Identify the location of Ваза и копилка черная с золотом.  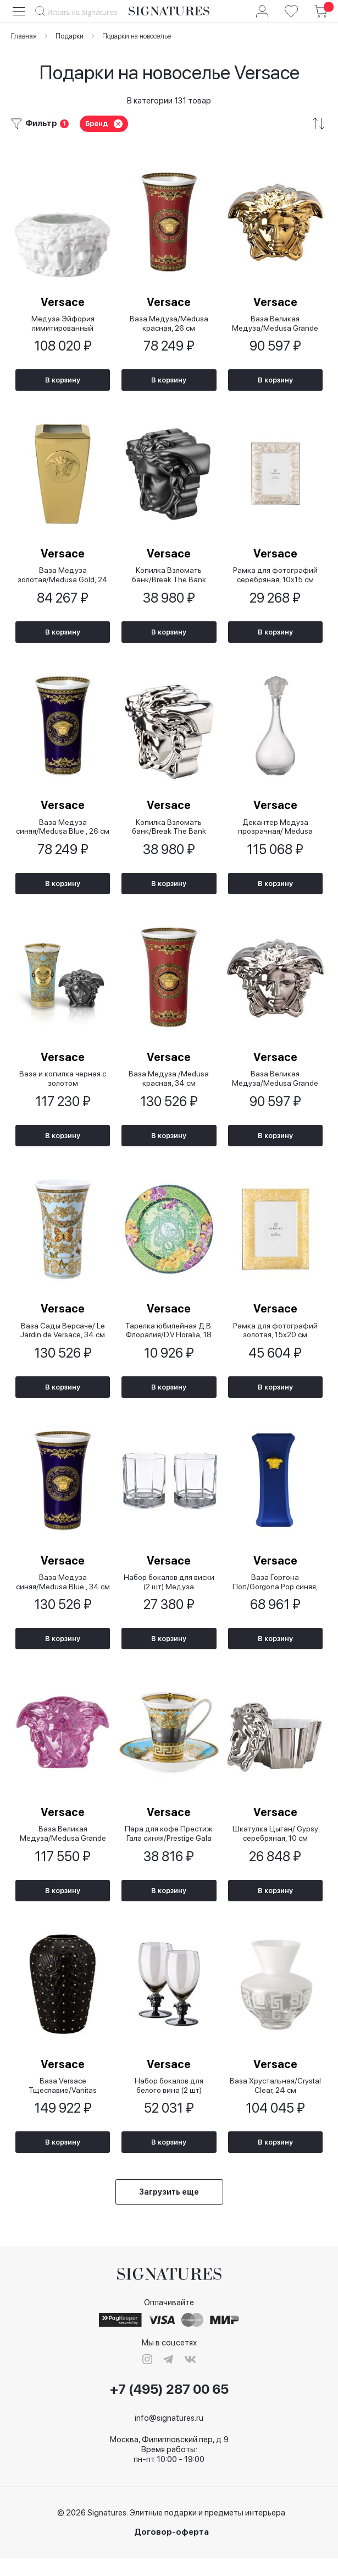
(62, 1086).